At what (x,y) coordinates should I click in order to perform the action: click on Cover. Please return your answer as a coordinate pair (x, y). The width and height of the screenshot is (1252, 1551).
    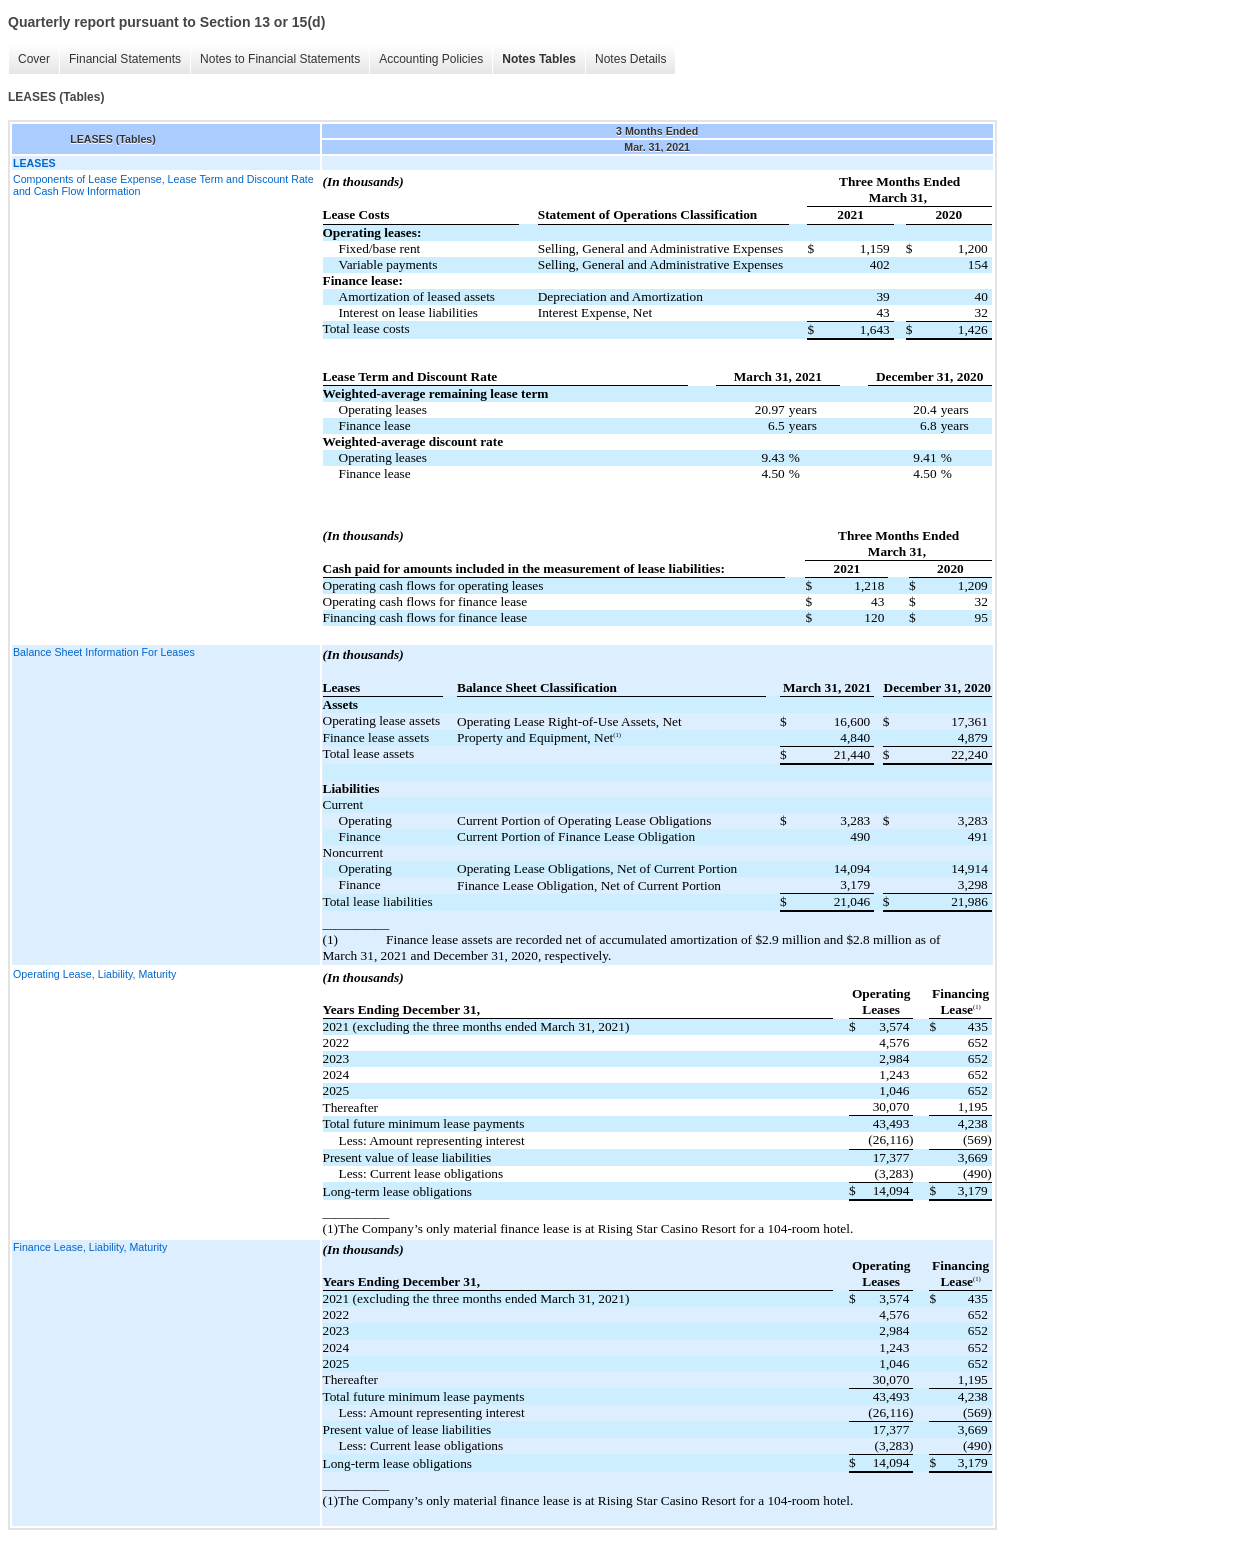
    Looking at the image, I should click on (34, 59).